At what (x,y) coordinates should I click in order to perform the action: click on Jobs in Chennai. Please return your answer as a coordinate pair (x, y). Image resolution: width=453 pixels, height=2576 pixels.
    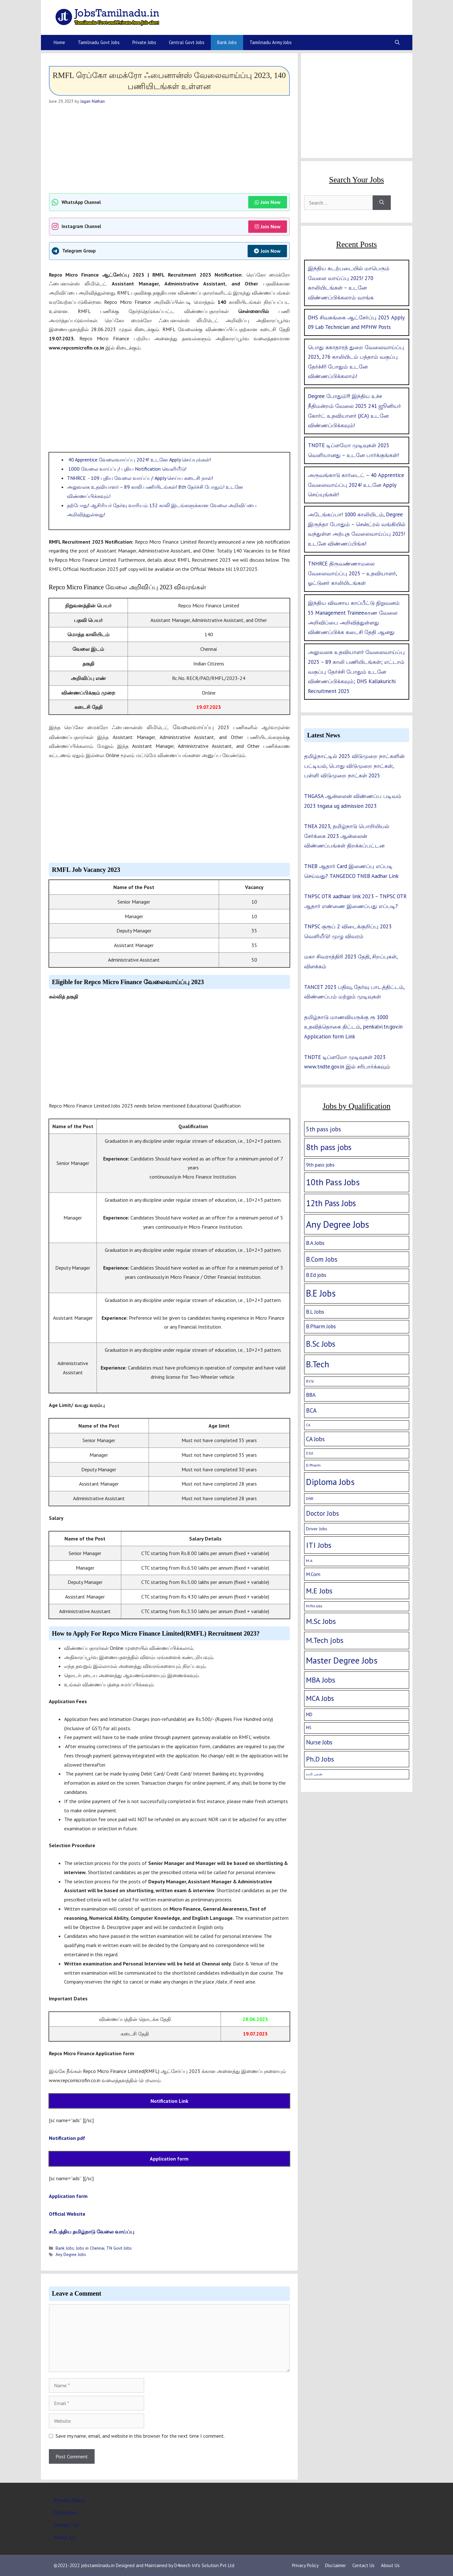
    Looking at the image, I should click on (90, 2248).